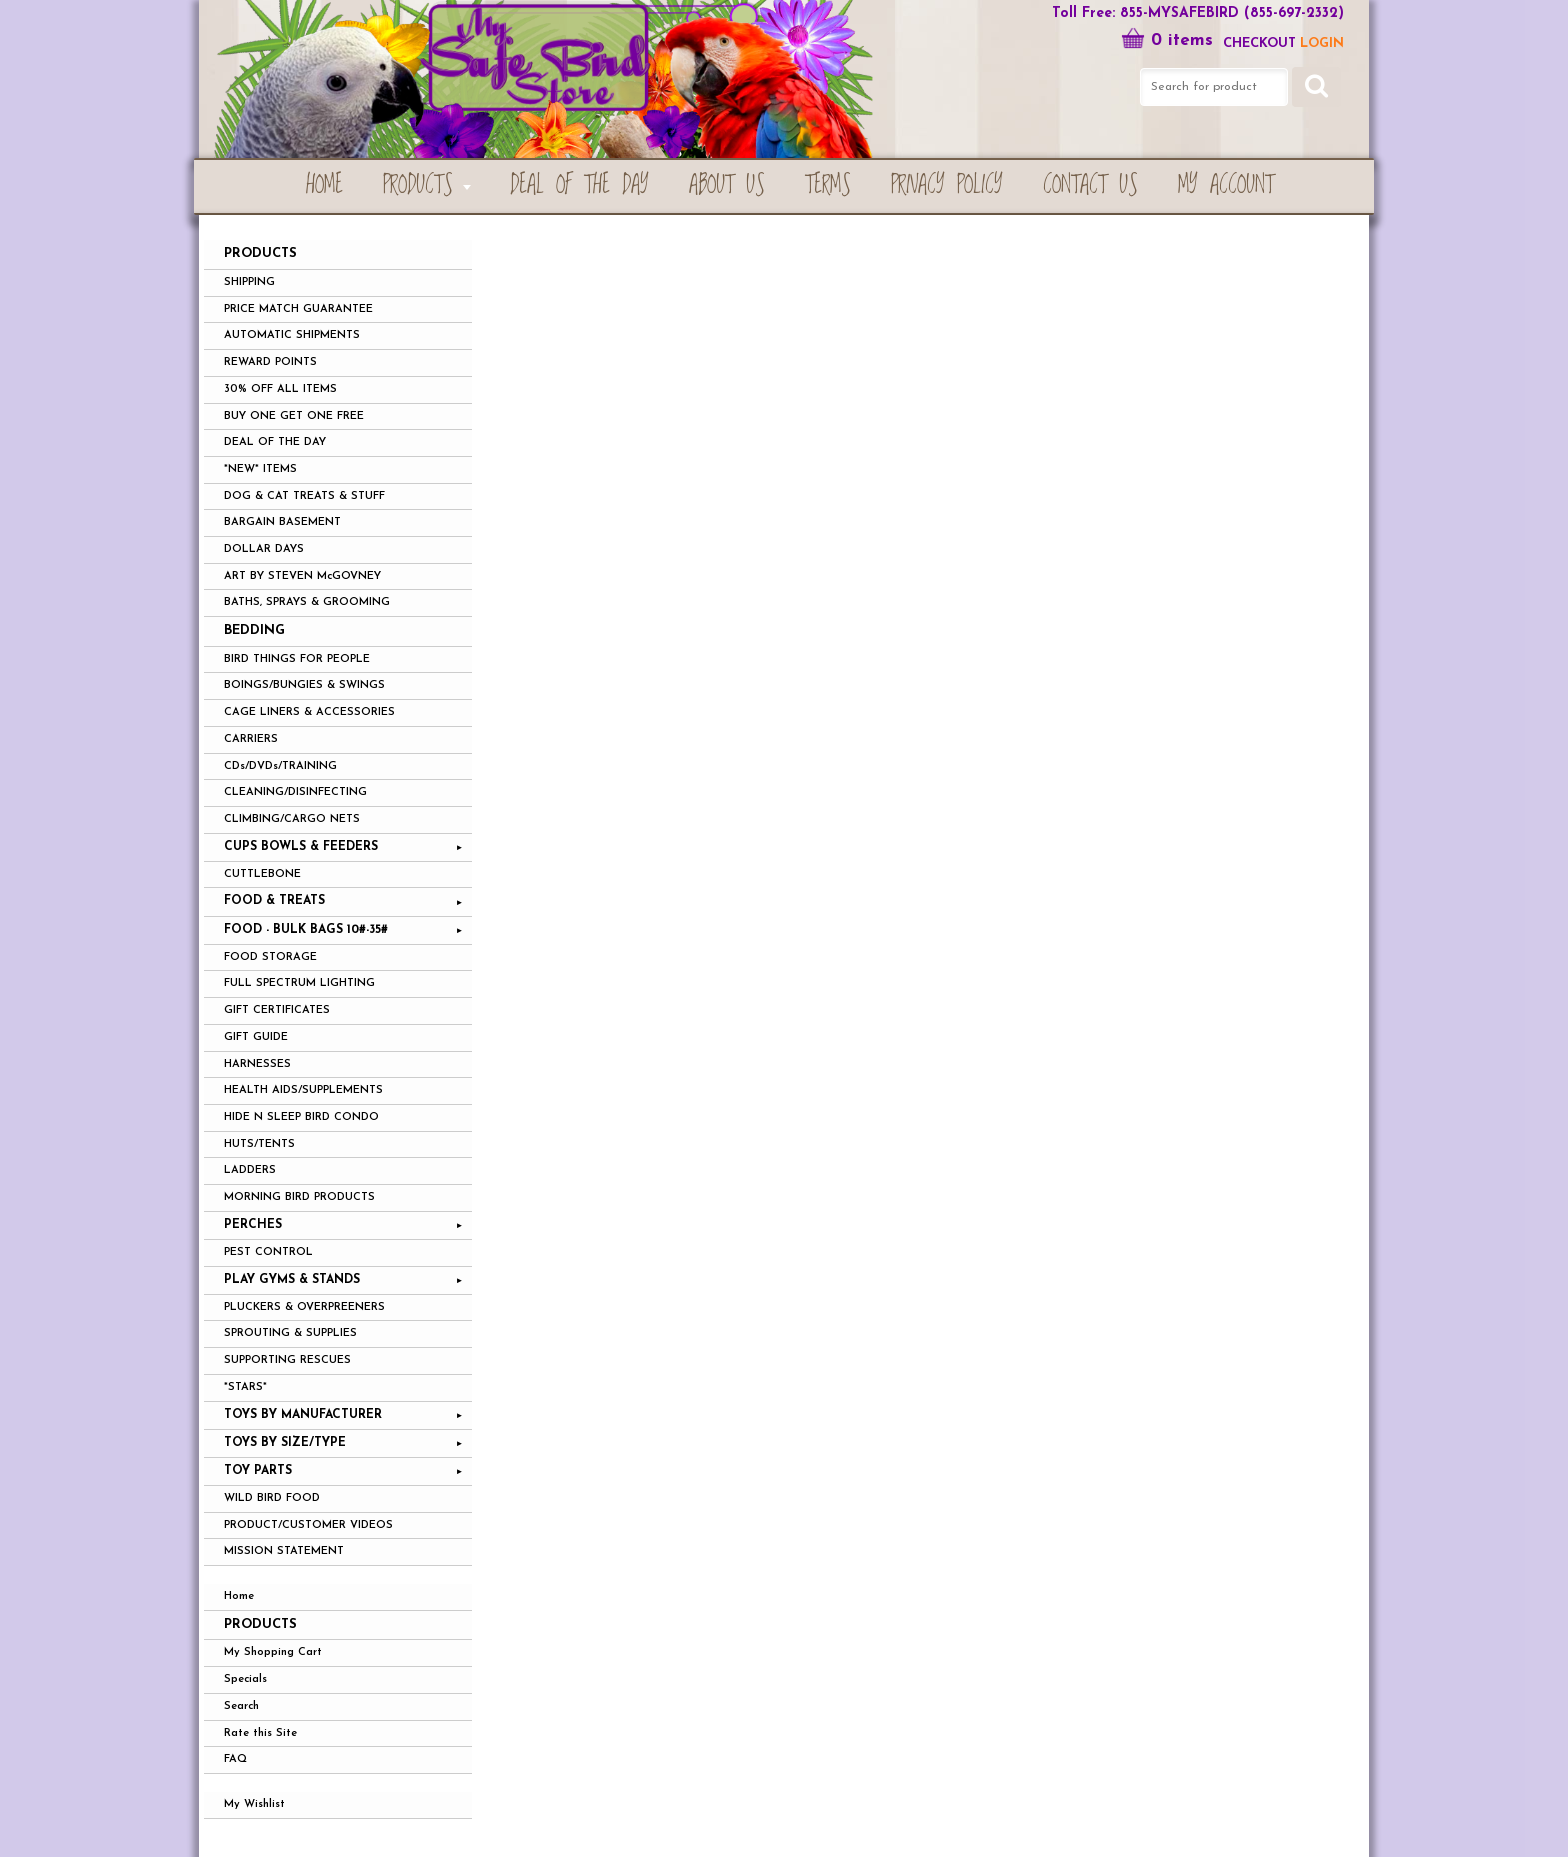 The height and width of the screenshot is (1857, 1568). What do you see at coordinates (727, 185) in the screenshot?
I see `About Us` at bounding box center [727, 185].